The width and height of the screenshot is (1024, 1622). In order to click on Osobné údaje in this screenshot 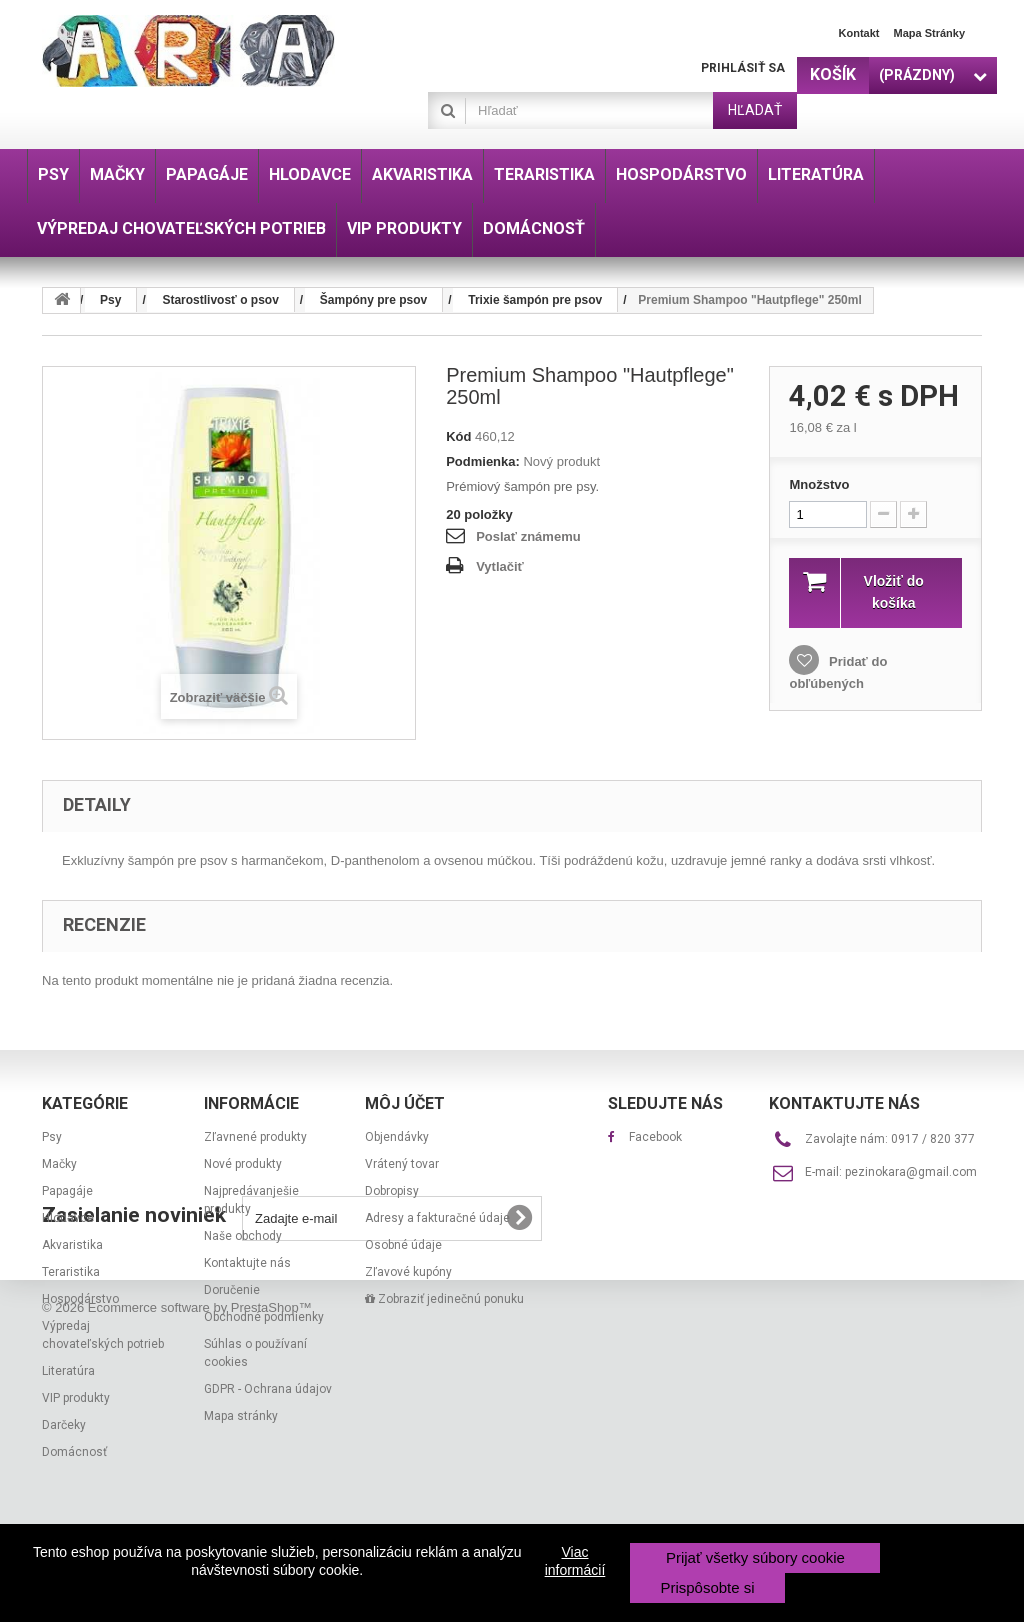, I will do `click(403, 1245)`.